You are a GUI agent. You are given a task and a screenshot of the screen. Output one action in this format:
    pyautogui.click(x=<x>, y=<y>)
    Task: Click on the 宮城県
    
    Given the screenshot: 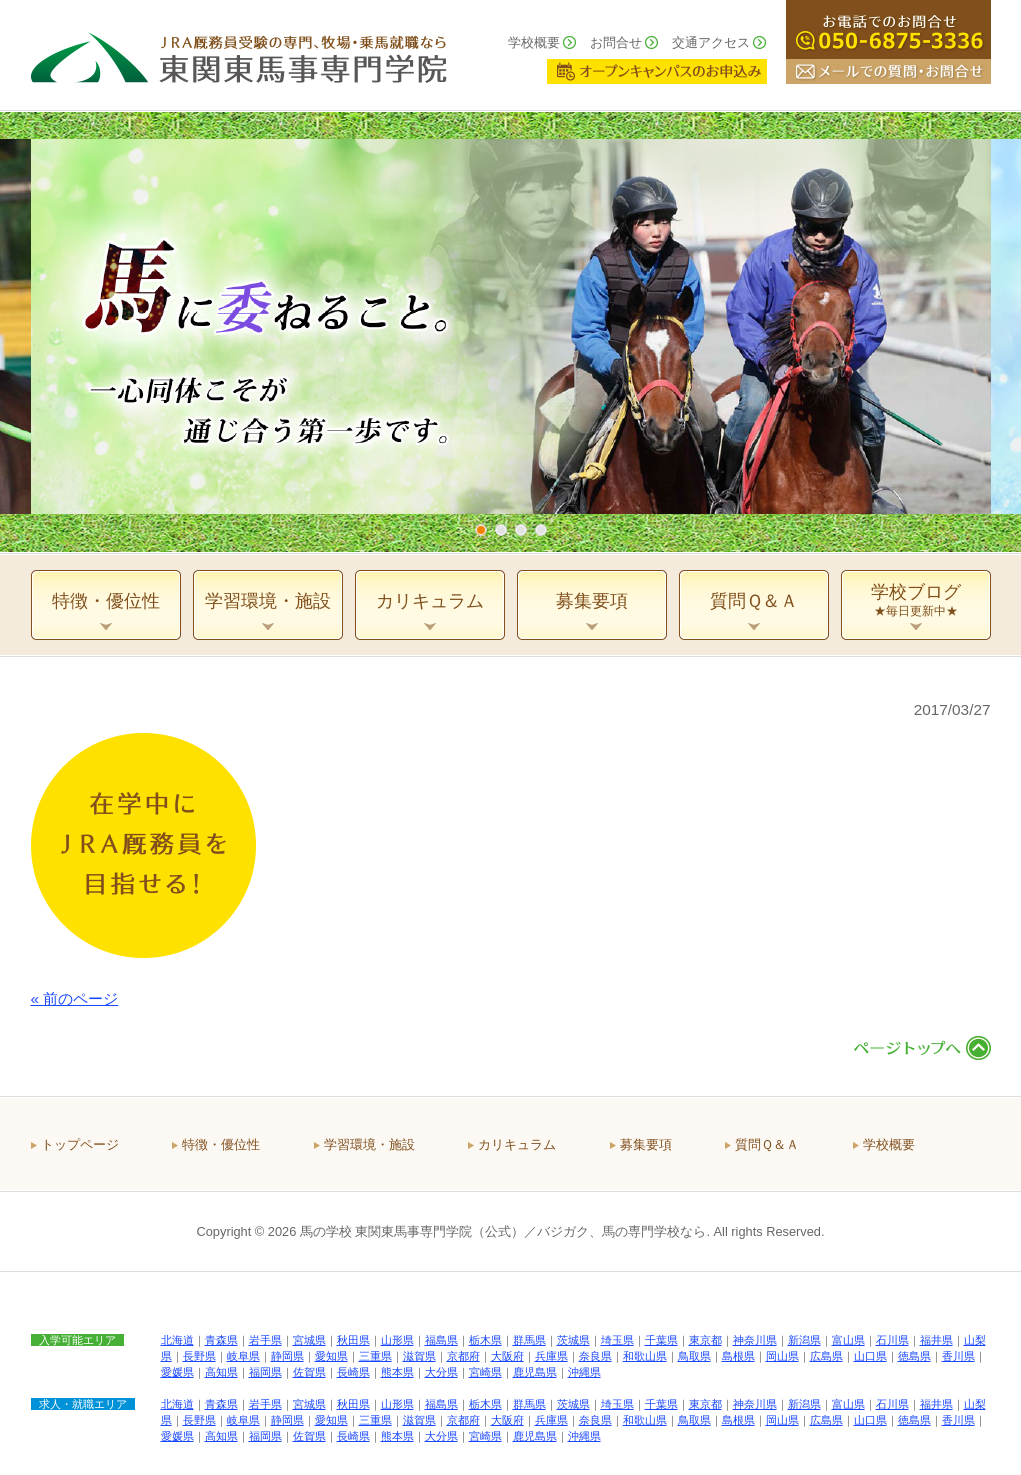 What is the action you would take?
    pyautogui.click(x=309, y=1340)
    